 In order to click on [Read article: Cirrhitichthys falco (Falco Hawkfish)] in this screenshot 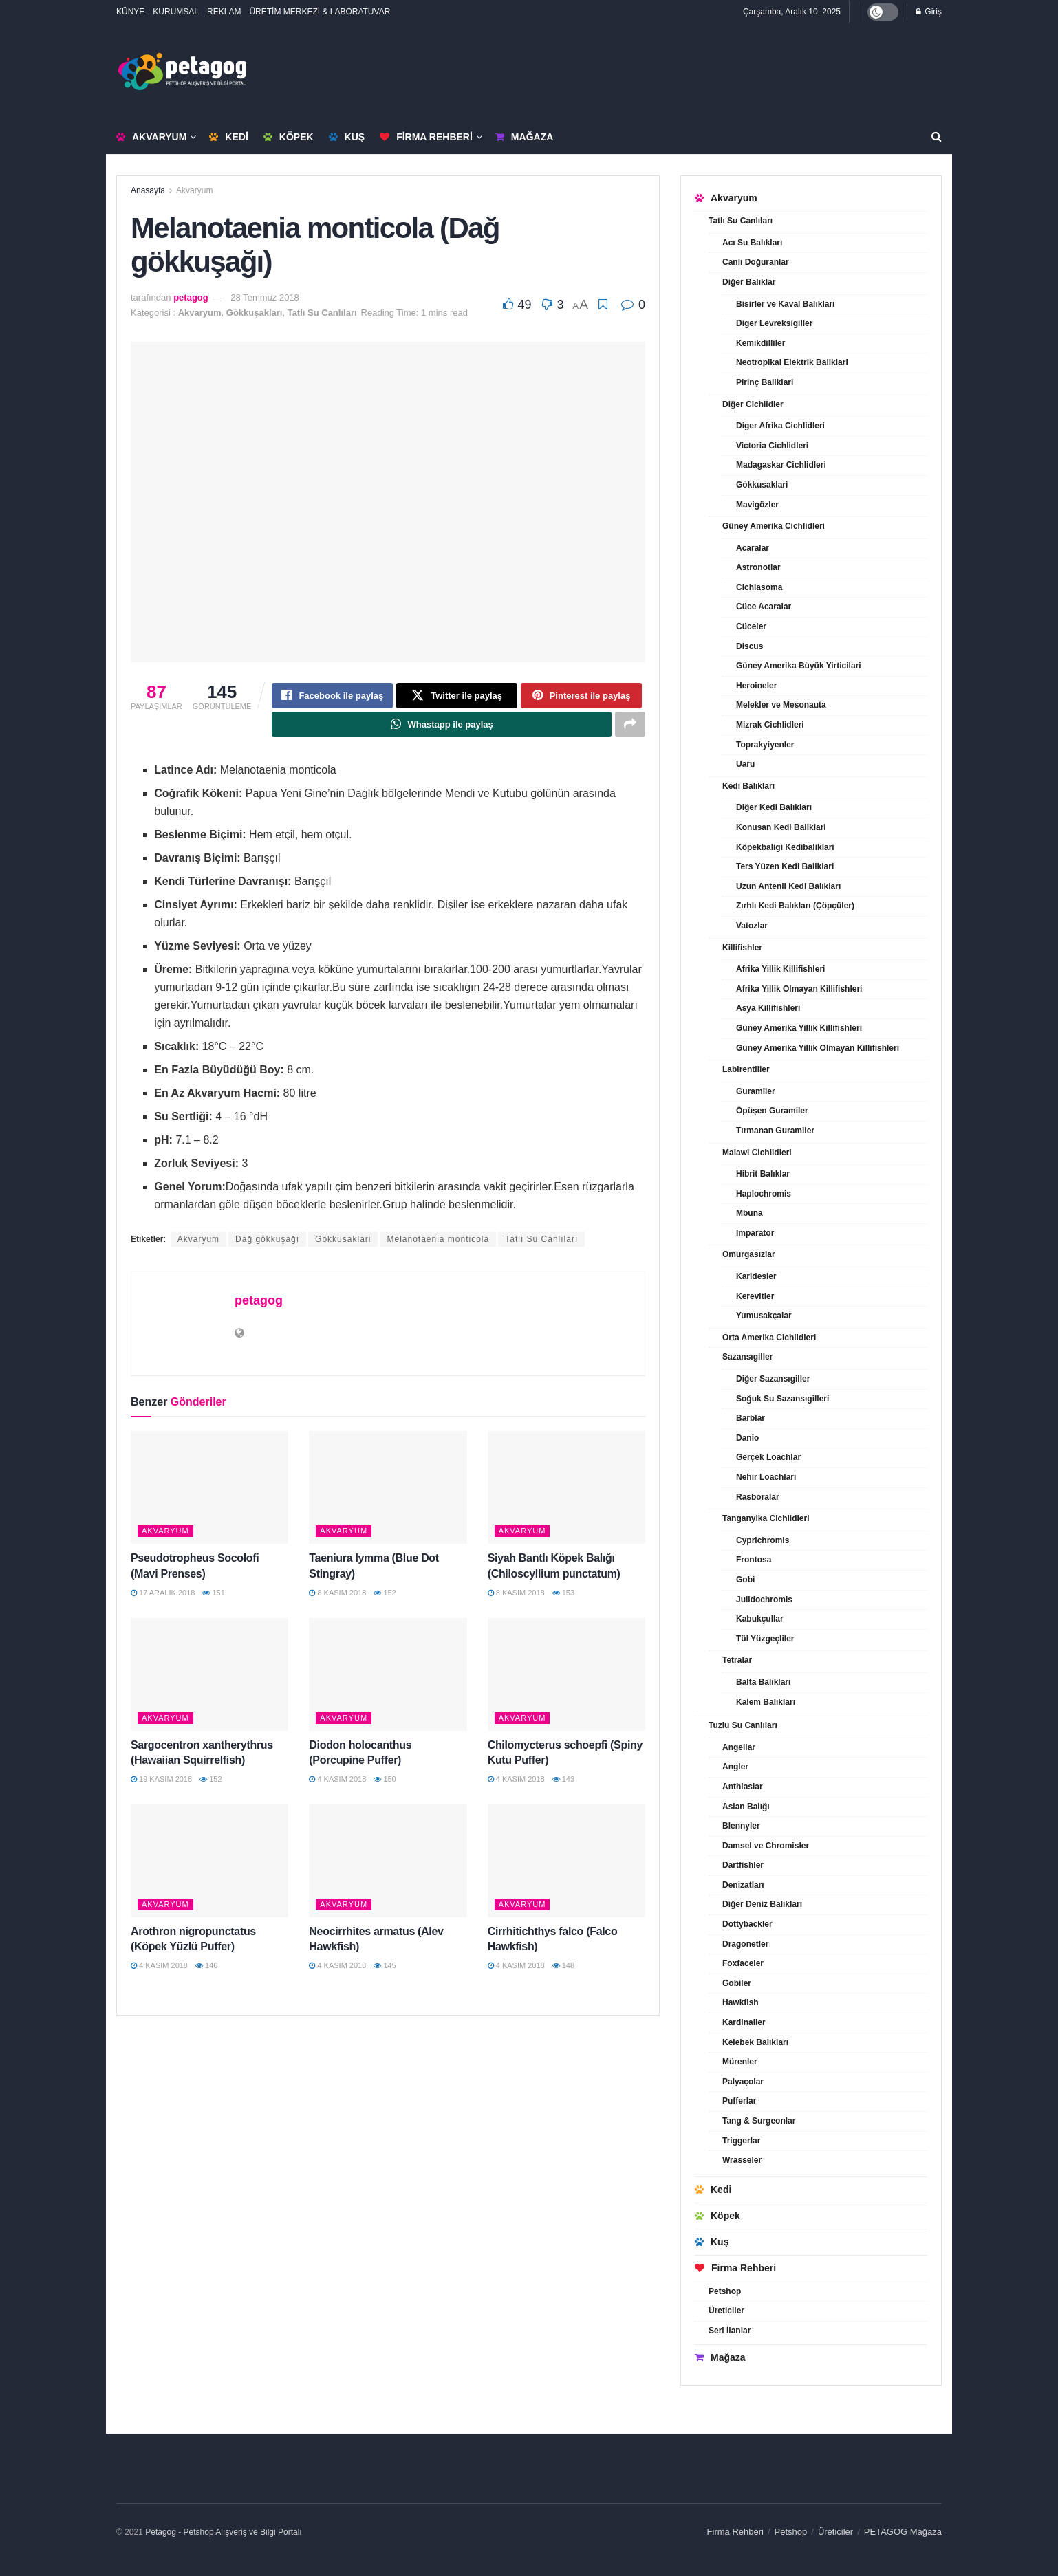, I will do `click(566, 1862)`.